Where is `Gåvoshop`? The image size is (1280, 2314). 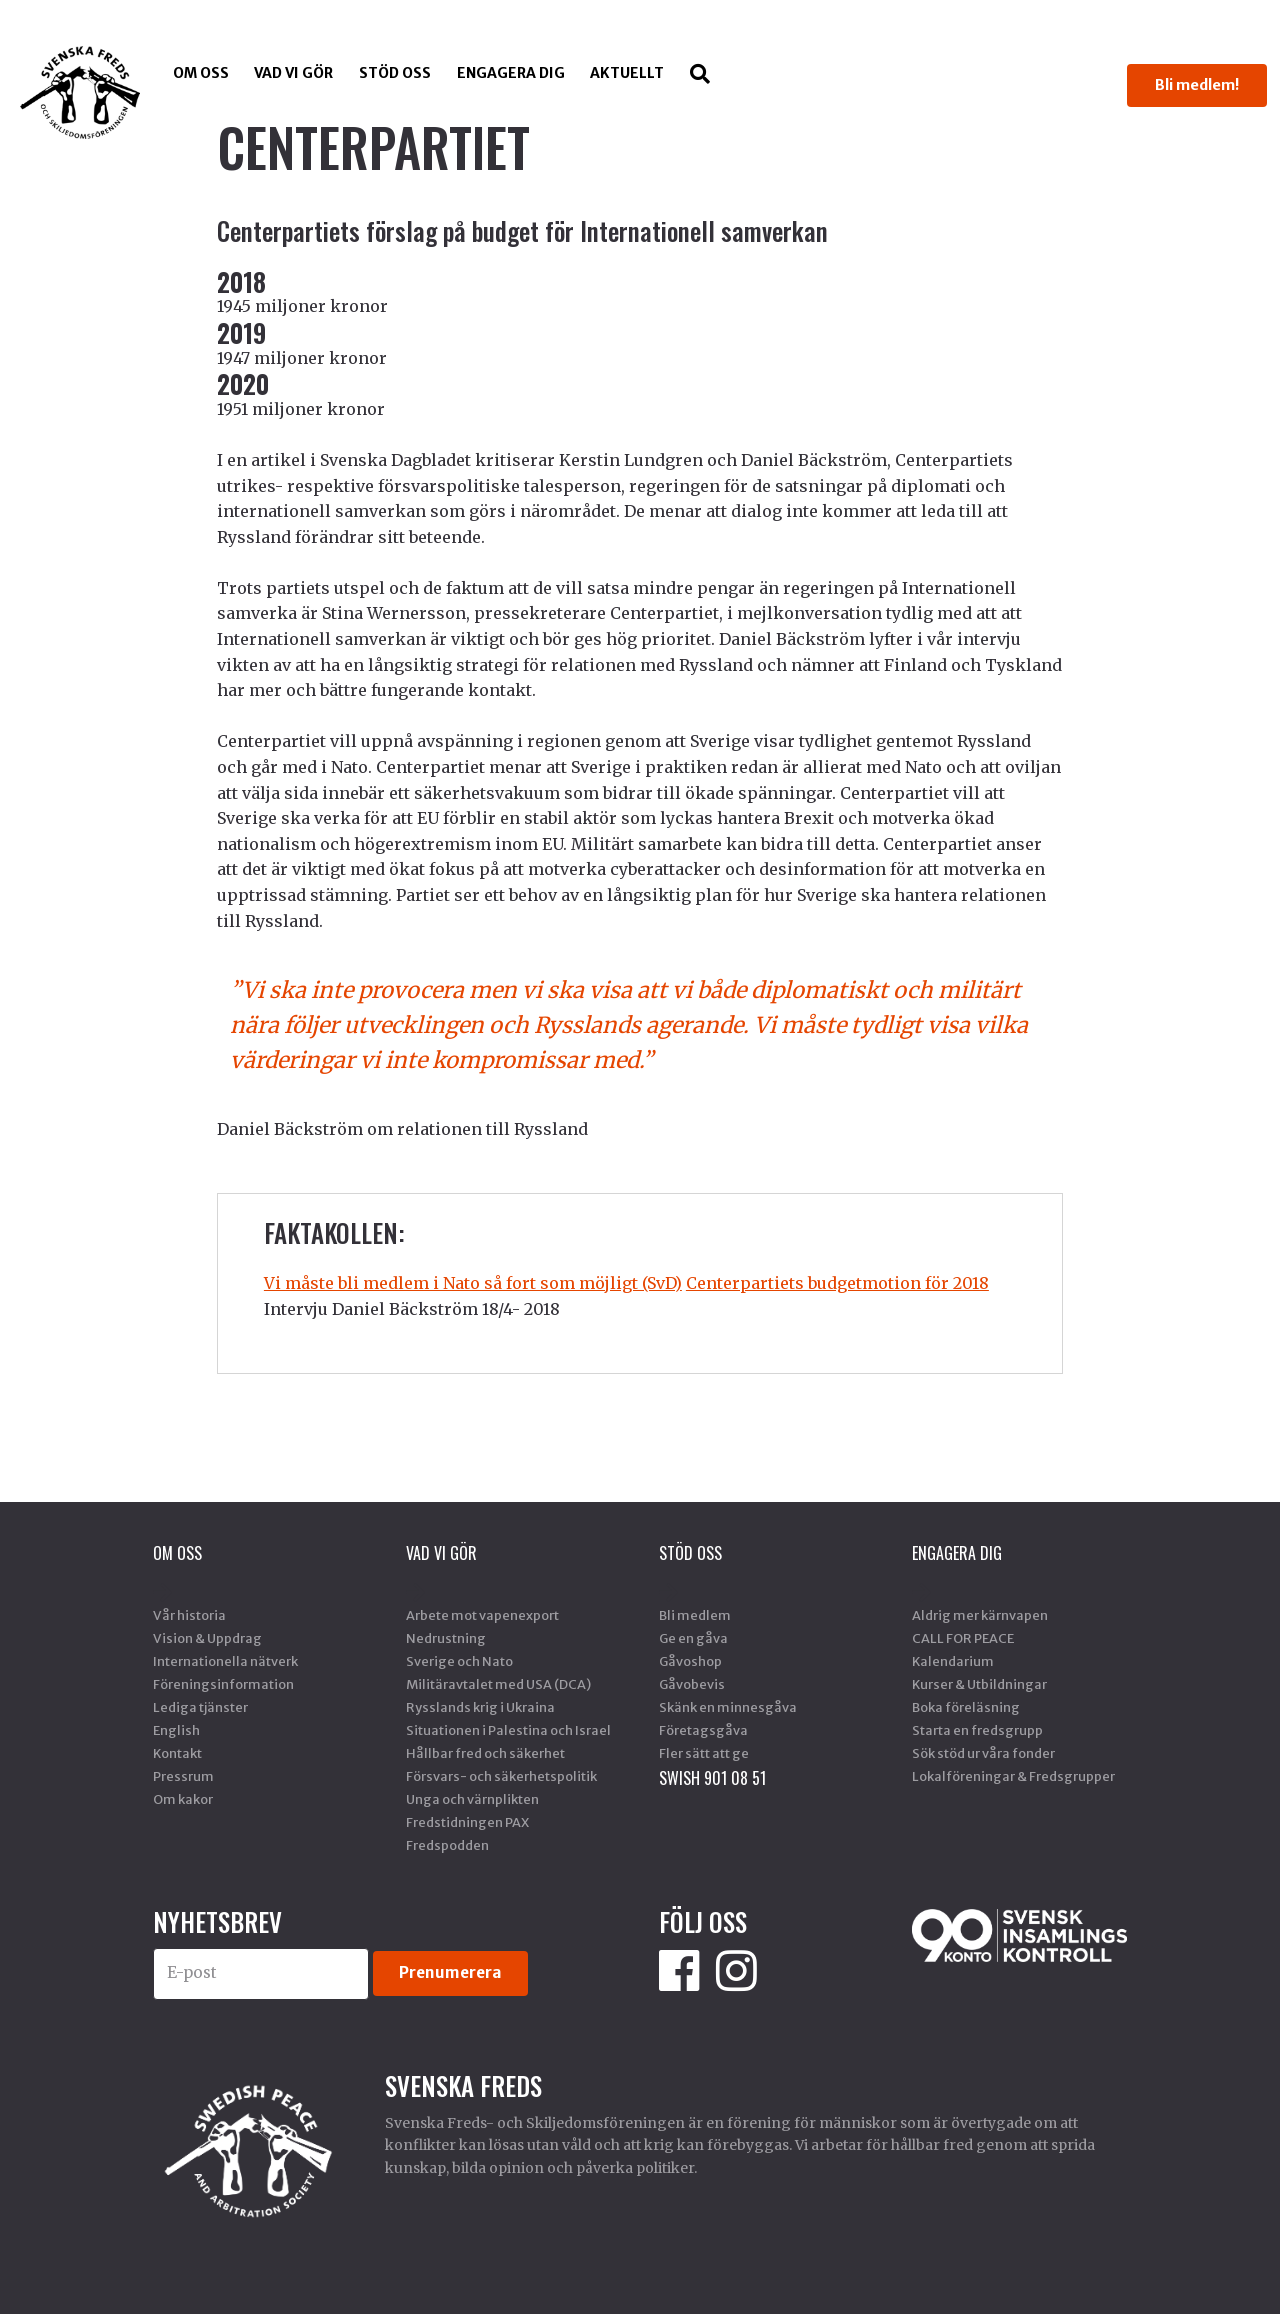 Gåvoshop is located at coordinates (690, 1661).